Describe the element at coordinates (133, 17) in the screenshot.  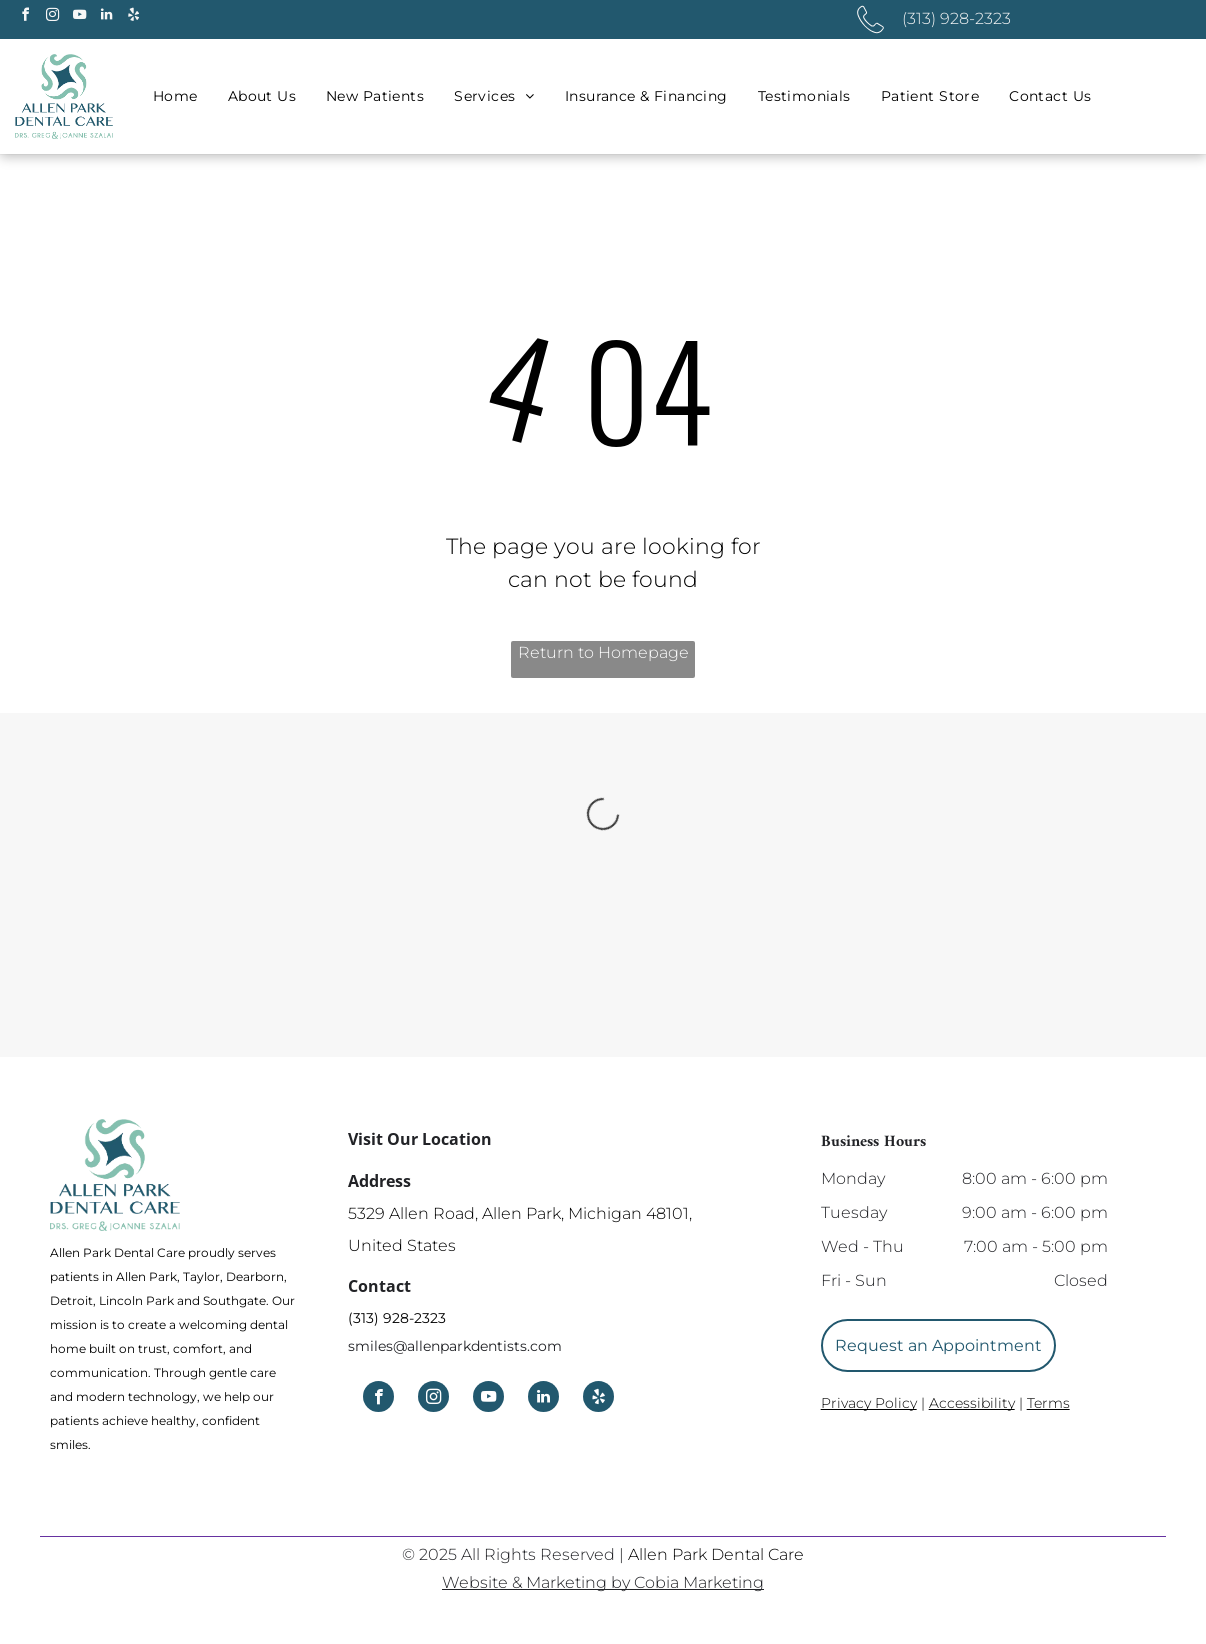
I see `[yelp]` at that location.